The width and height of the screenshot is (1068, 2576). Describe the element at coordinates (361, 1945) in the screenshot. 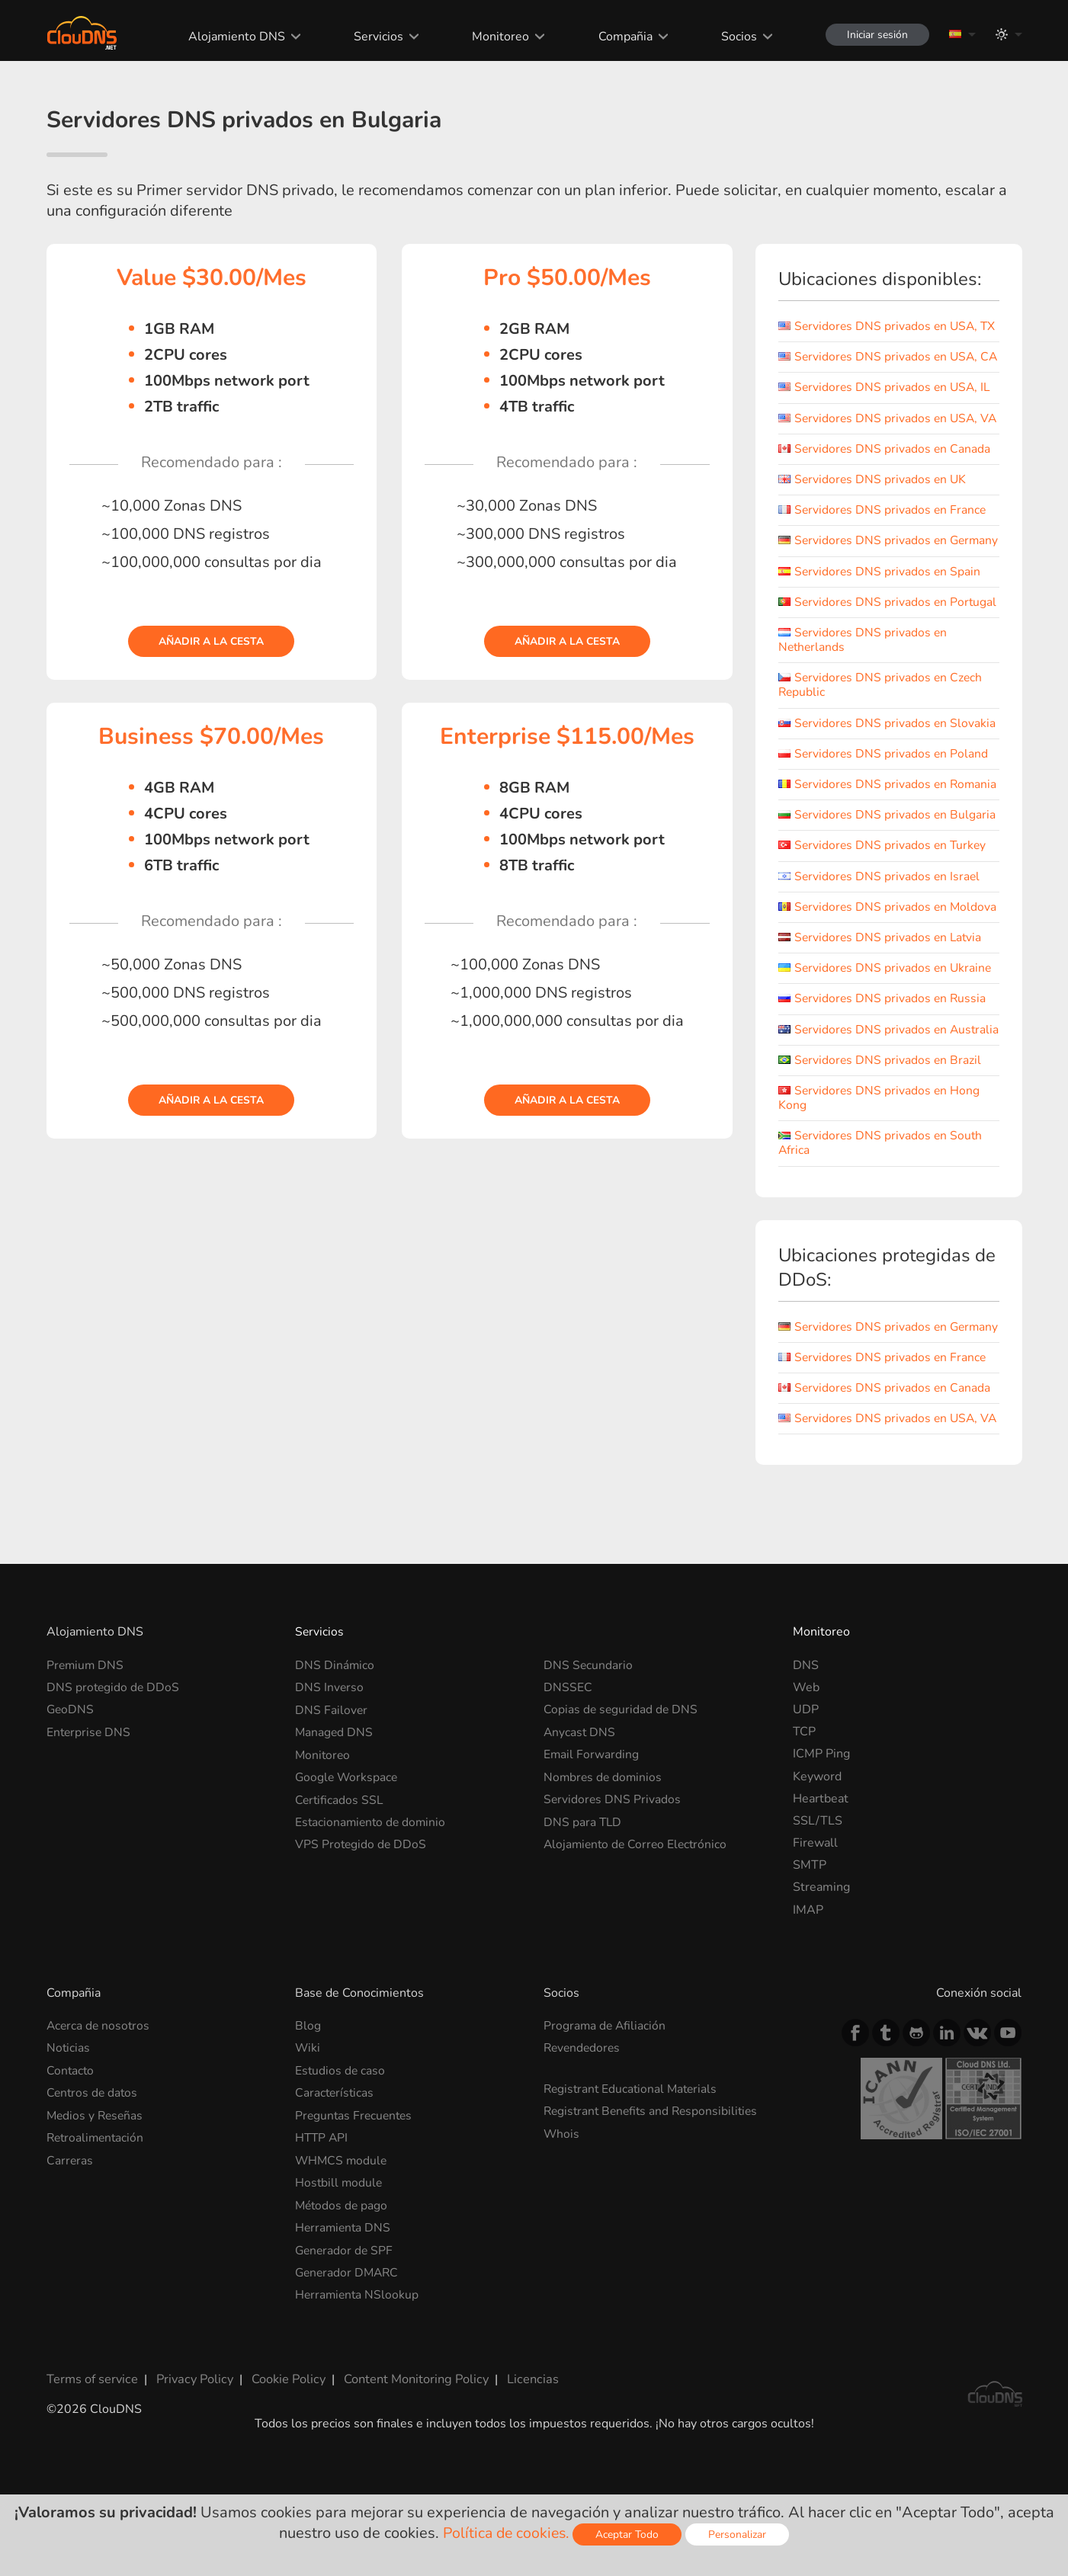

I see `VPS Protegido de DDoS` at that location.